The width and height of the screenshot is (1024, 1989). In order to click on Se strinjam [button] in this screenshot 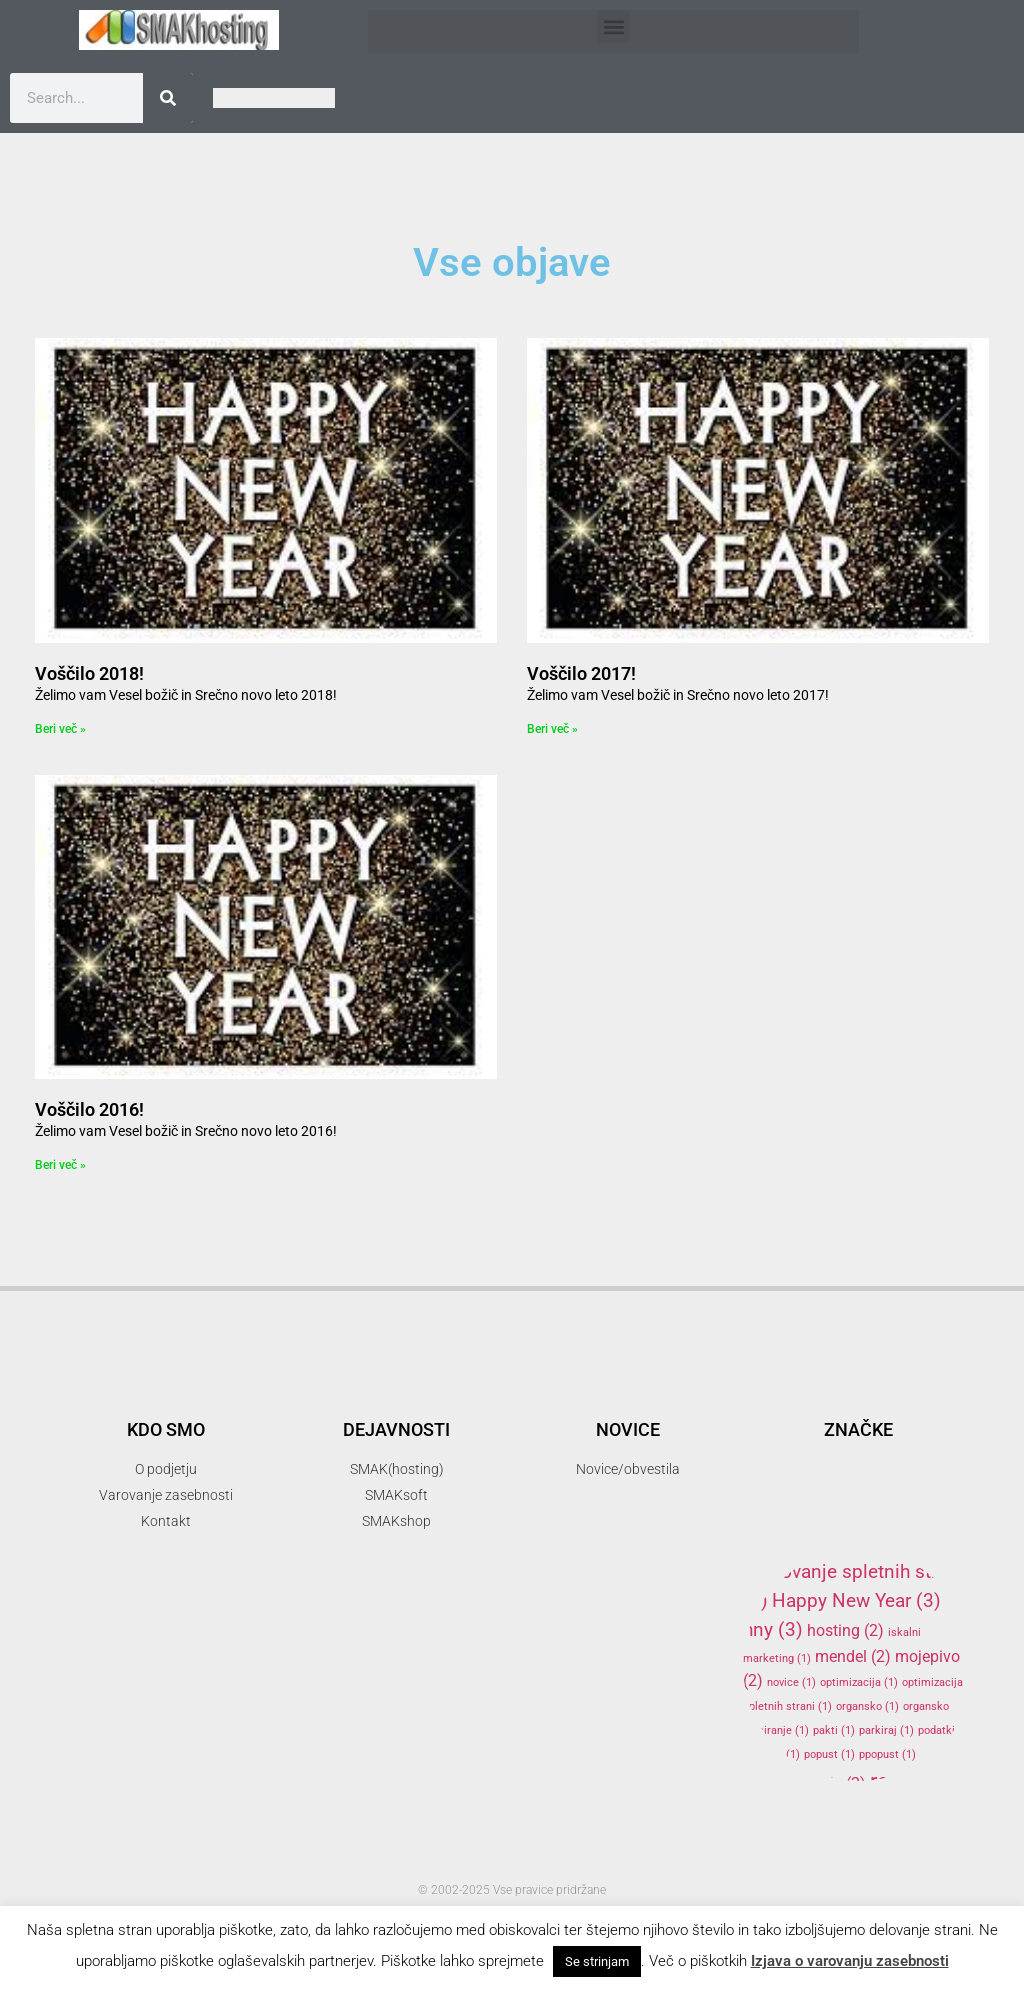, I will do `click(597, 1961)`.